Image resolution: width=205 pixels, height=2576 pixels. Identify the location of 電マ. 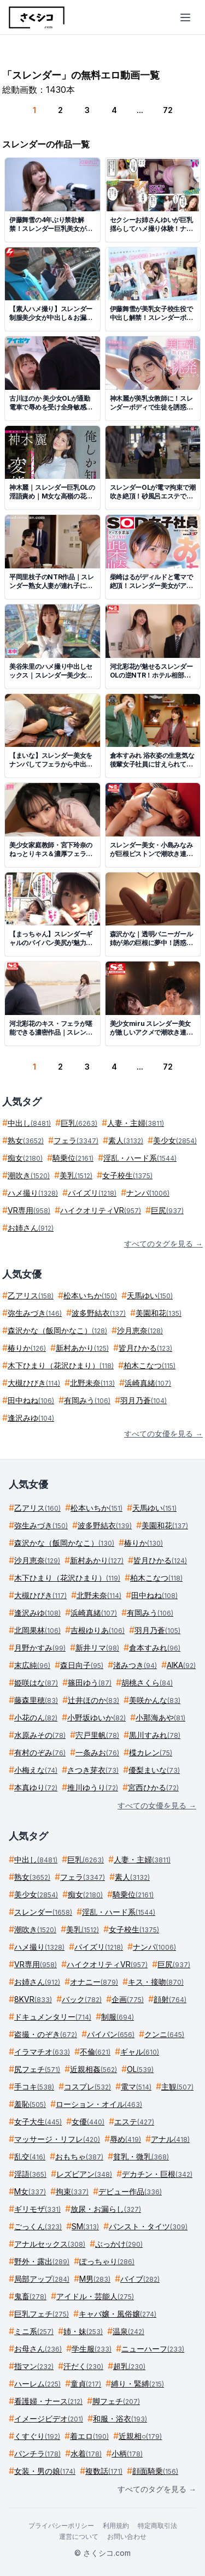
(136, 2086).